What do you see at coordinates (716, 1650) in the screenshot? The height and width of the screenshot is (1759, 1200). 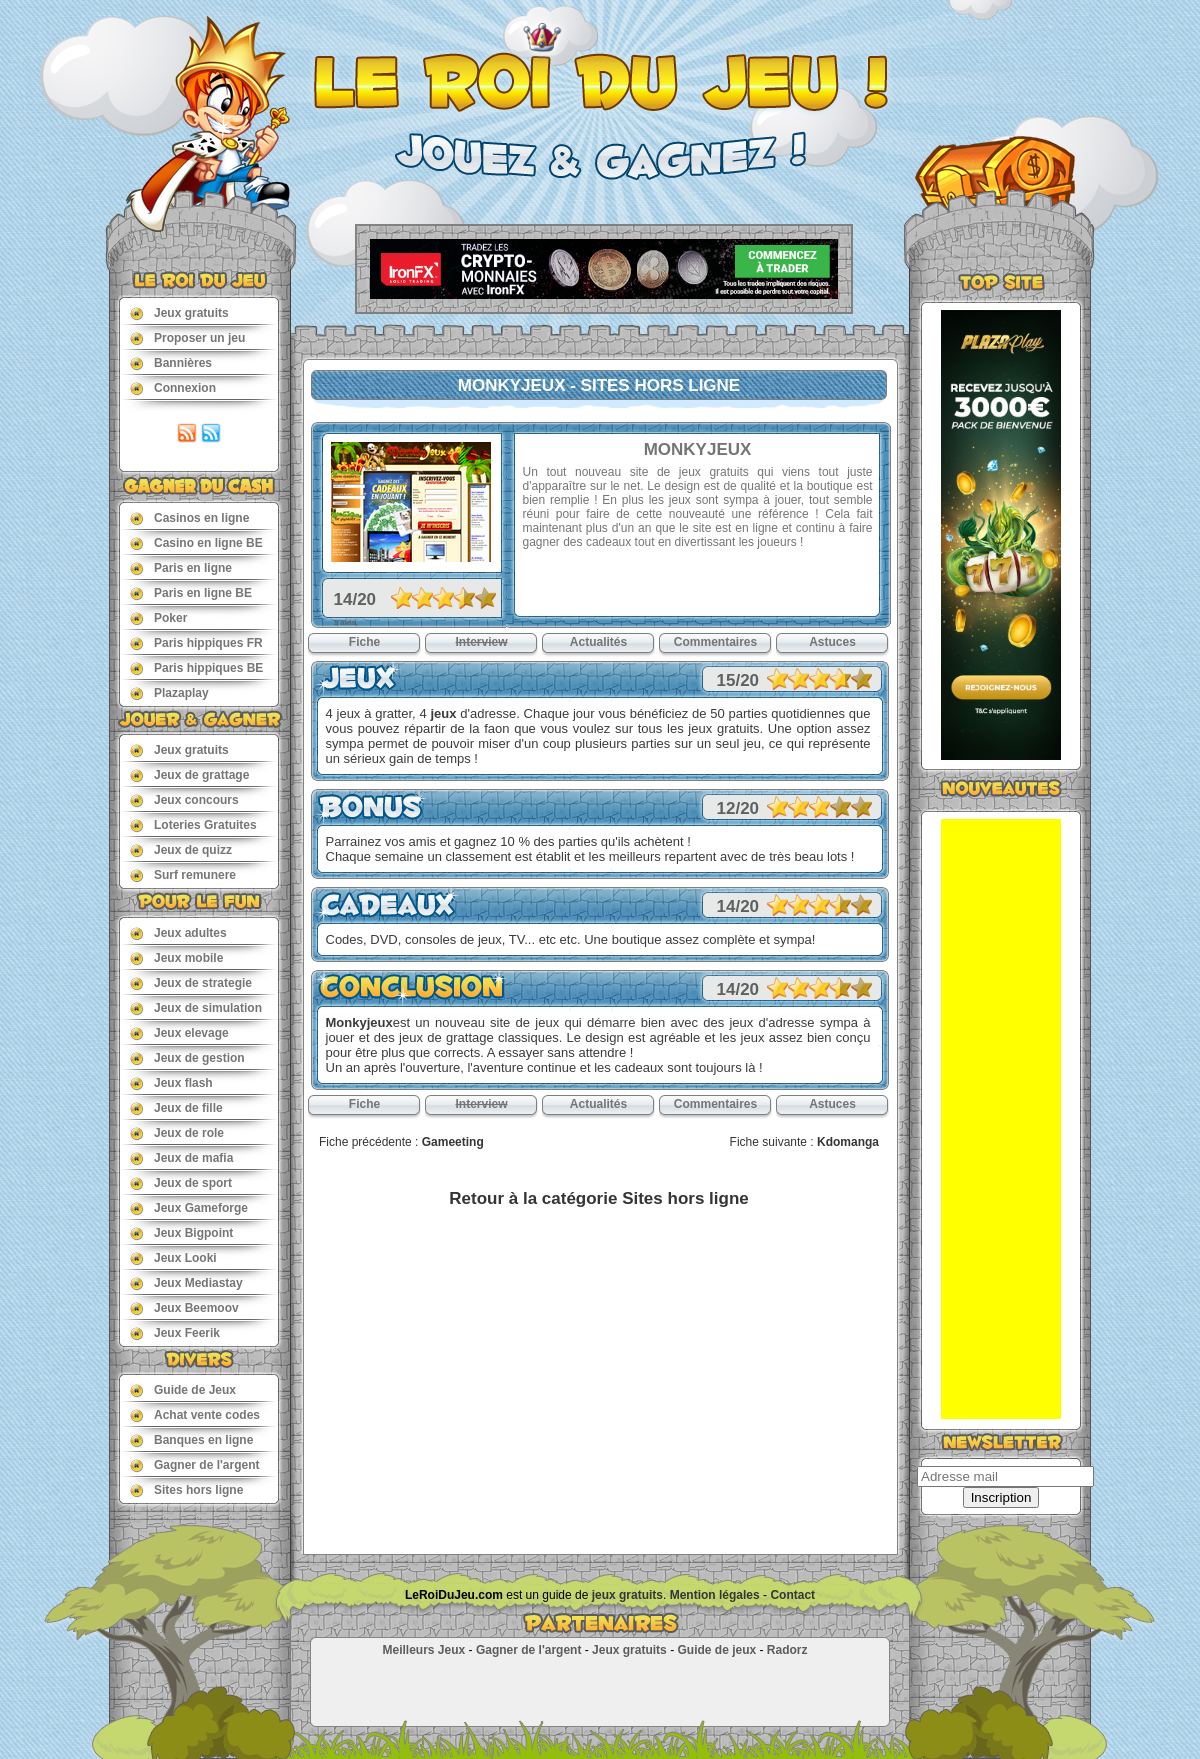 I see `Guide de jeux` at bounding box center [716, 1650].